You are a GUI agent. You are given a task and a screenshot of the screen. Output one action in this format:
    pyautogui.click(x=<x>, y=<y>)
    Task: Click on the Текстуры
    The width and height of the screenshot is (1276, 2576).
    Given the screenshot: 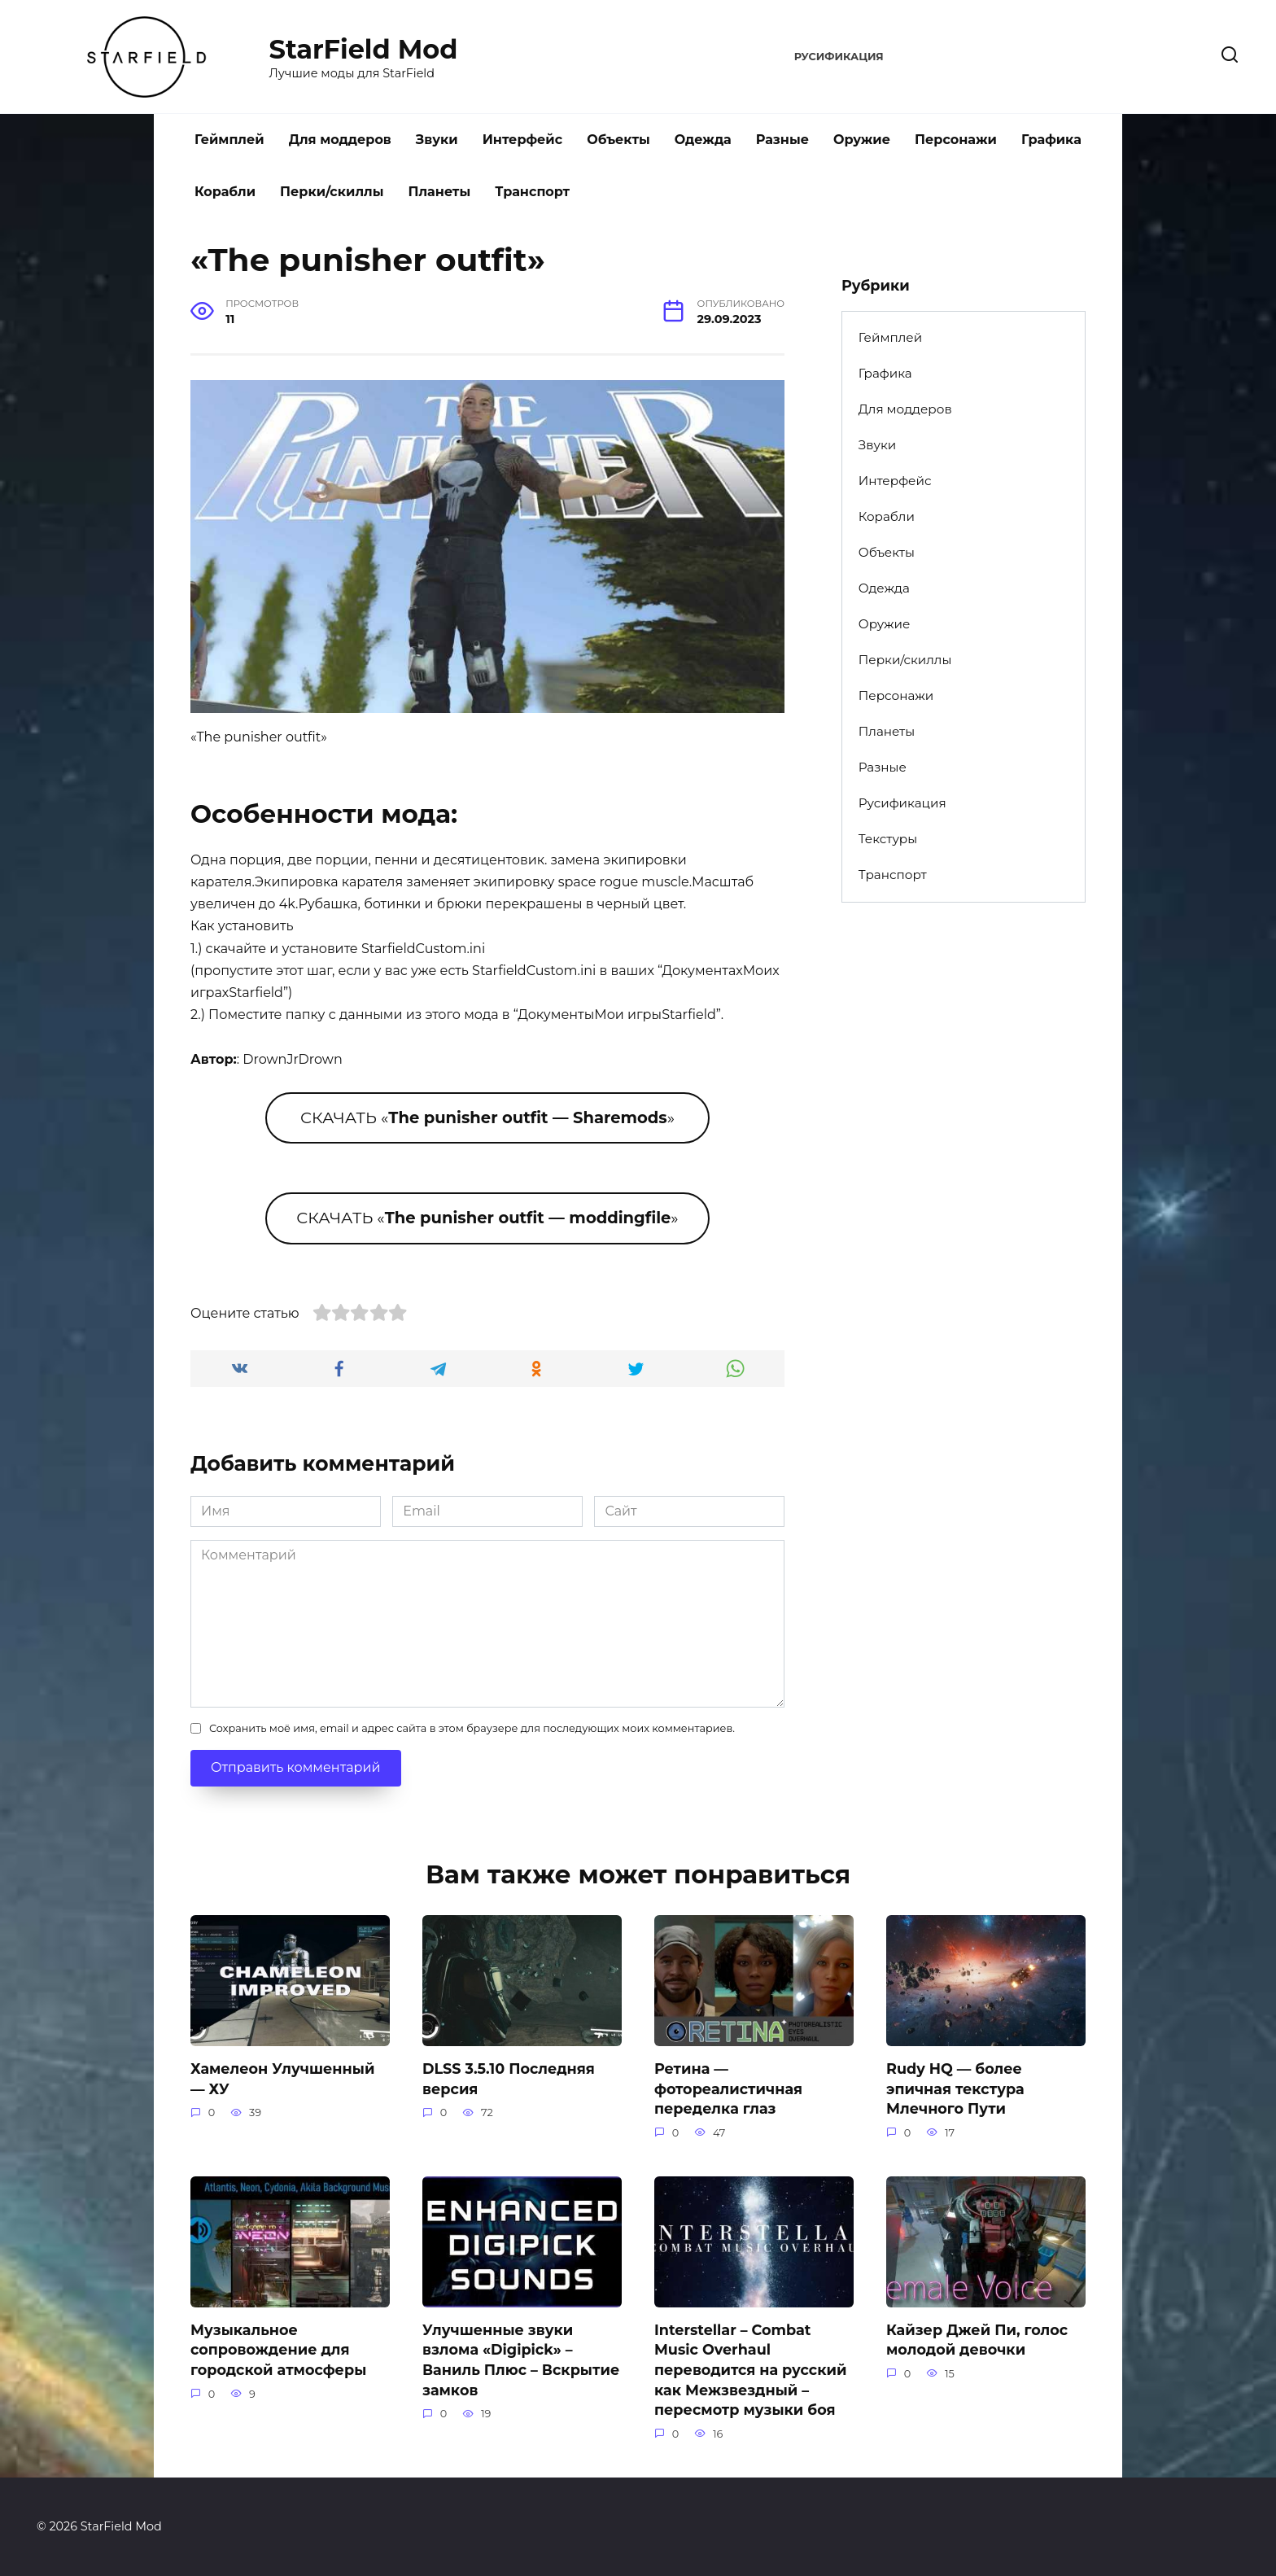 What is the action you would take?
    pyautogui.click(x=888, y=838)
    